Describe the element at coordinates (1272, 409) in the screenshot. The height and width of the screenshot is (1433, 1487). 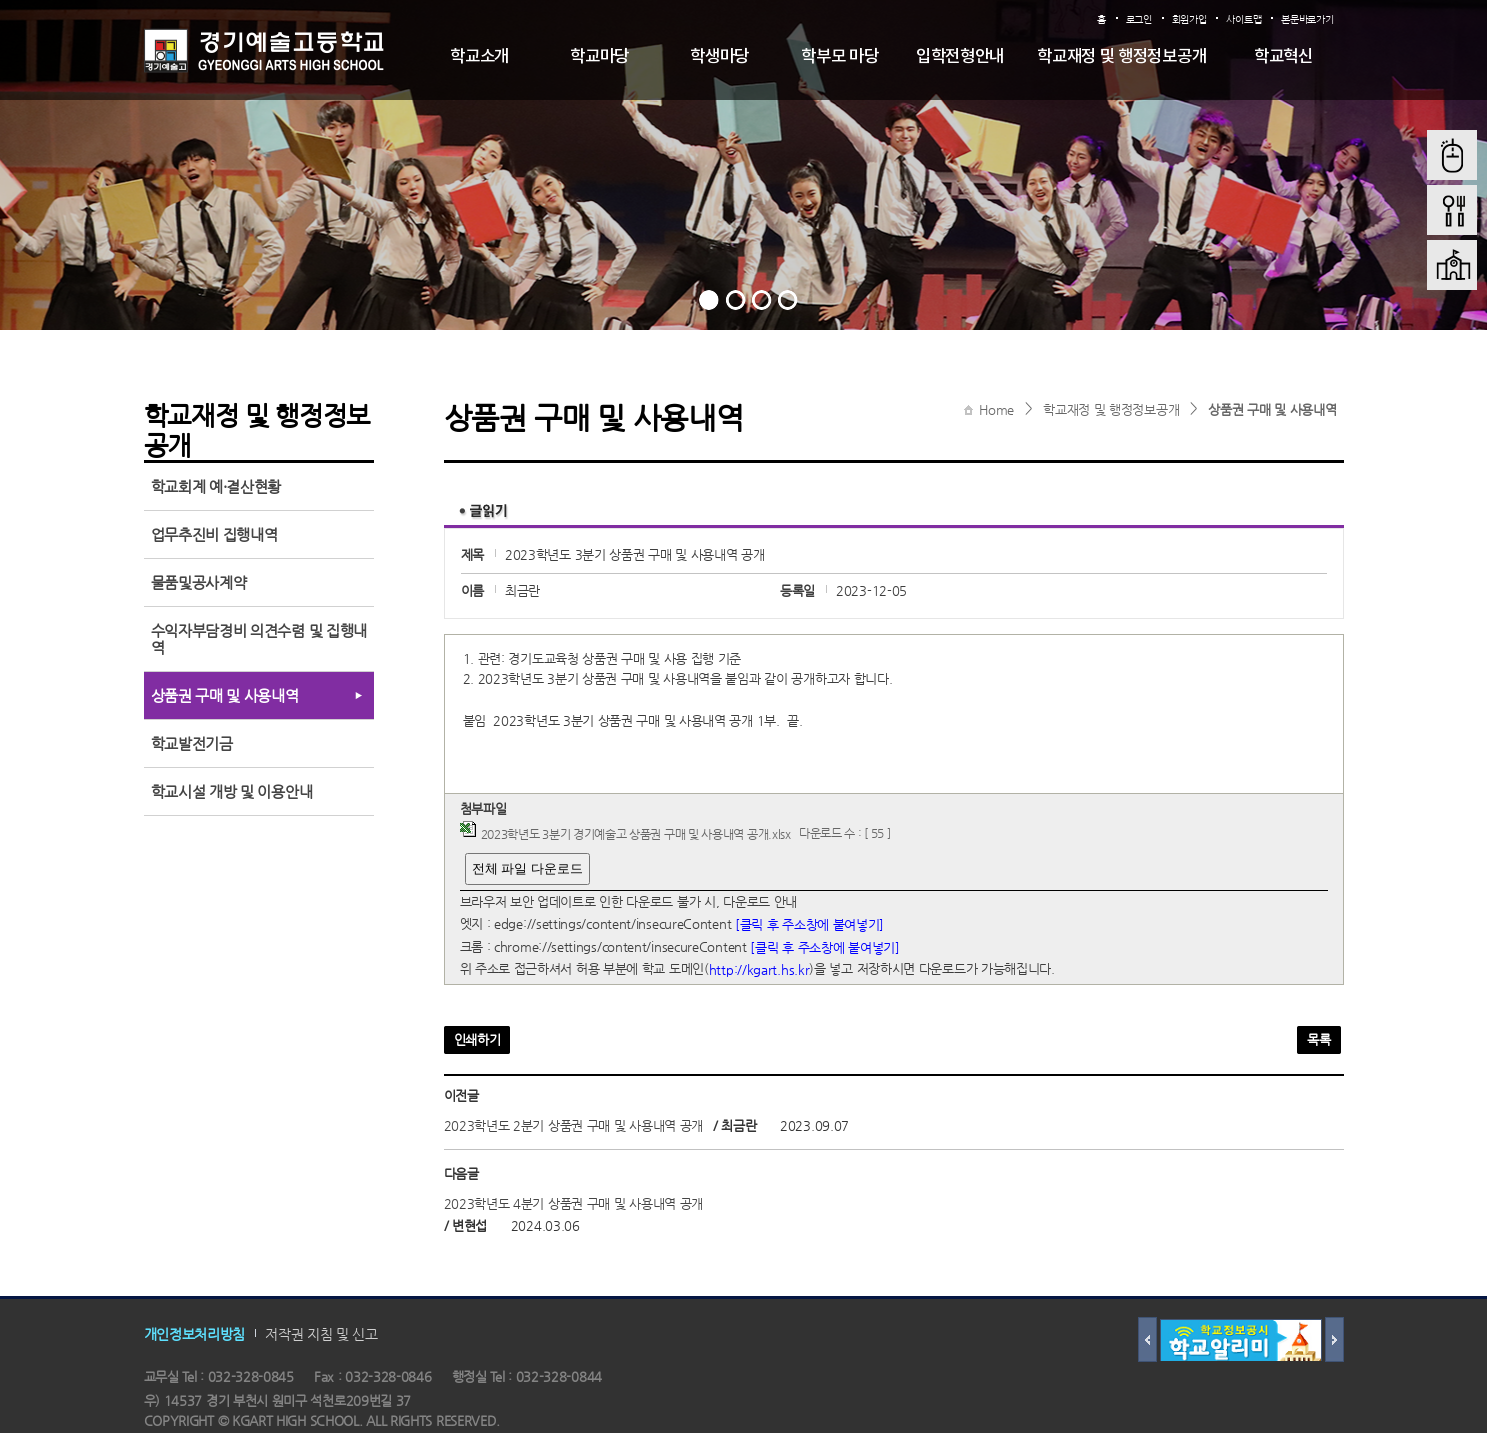
I see `상품권 구매 및 사용내역` at that location.